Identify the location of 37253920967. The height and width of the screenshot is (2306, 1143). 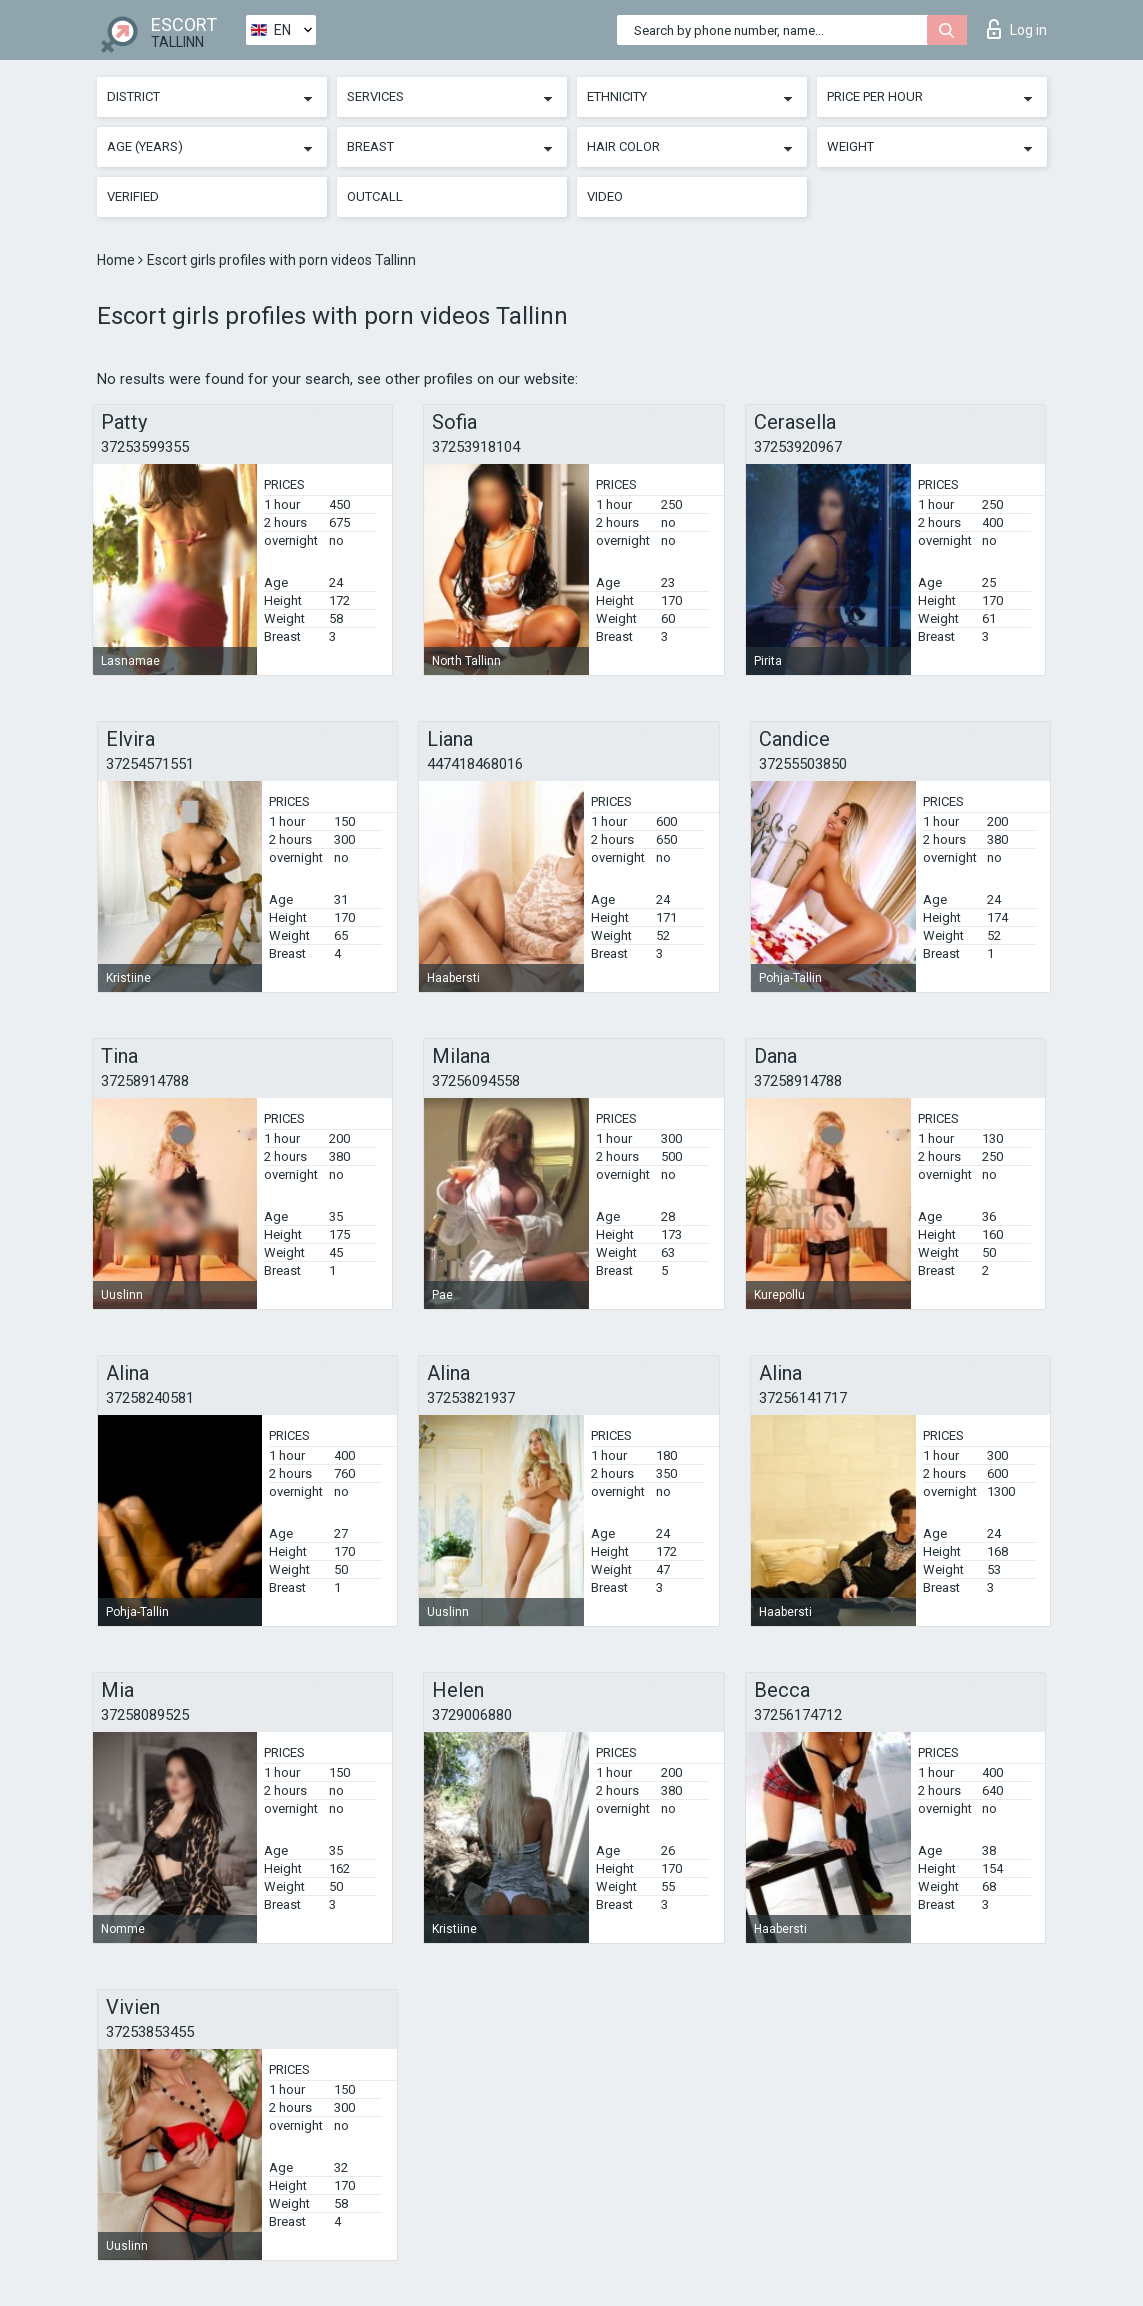
(798, 447).